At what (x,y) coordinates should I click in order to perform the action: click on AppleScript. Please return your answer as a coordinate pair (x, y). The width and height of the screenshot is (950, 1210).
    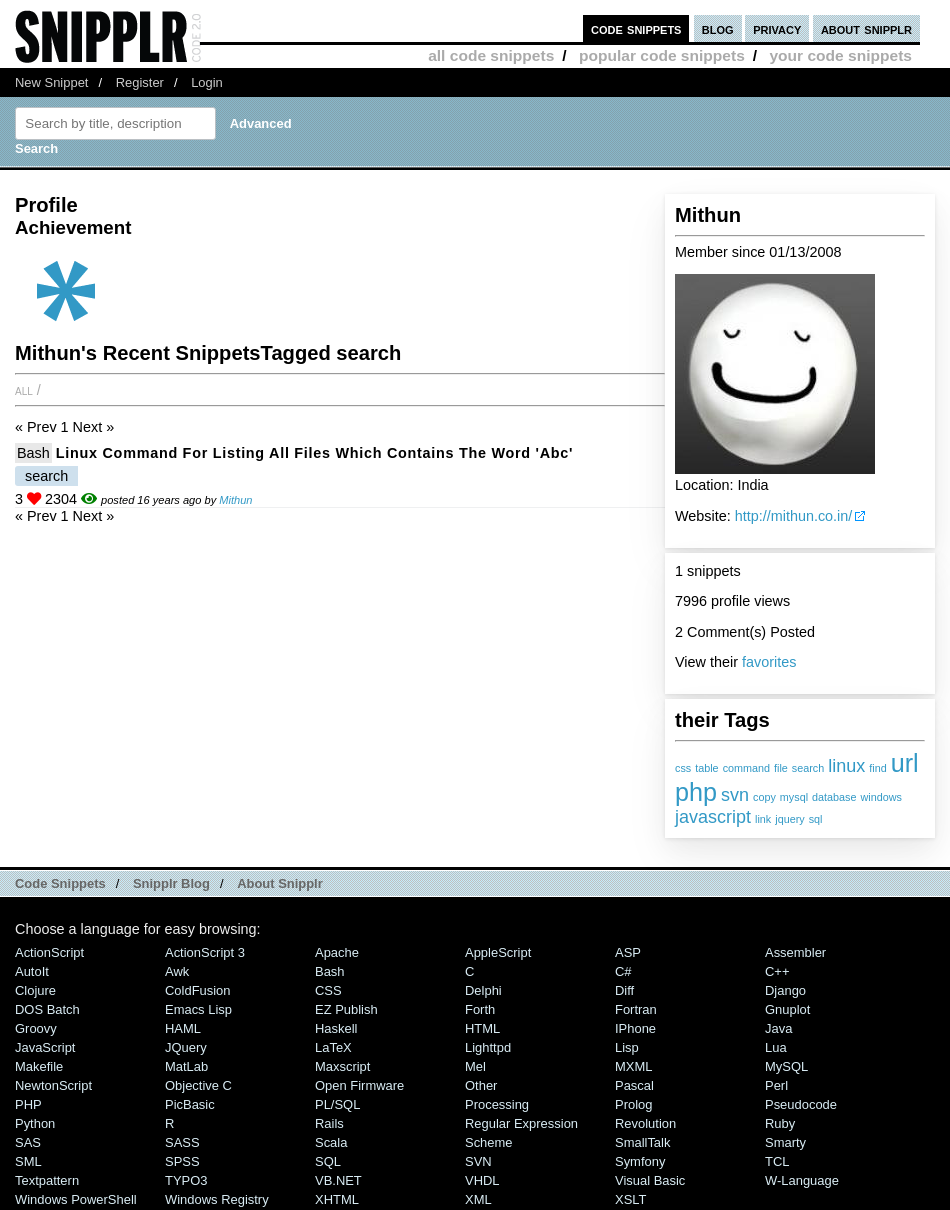
    Looking at the image, I should click on (498, 952).